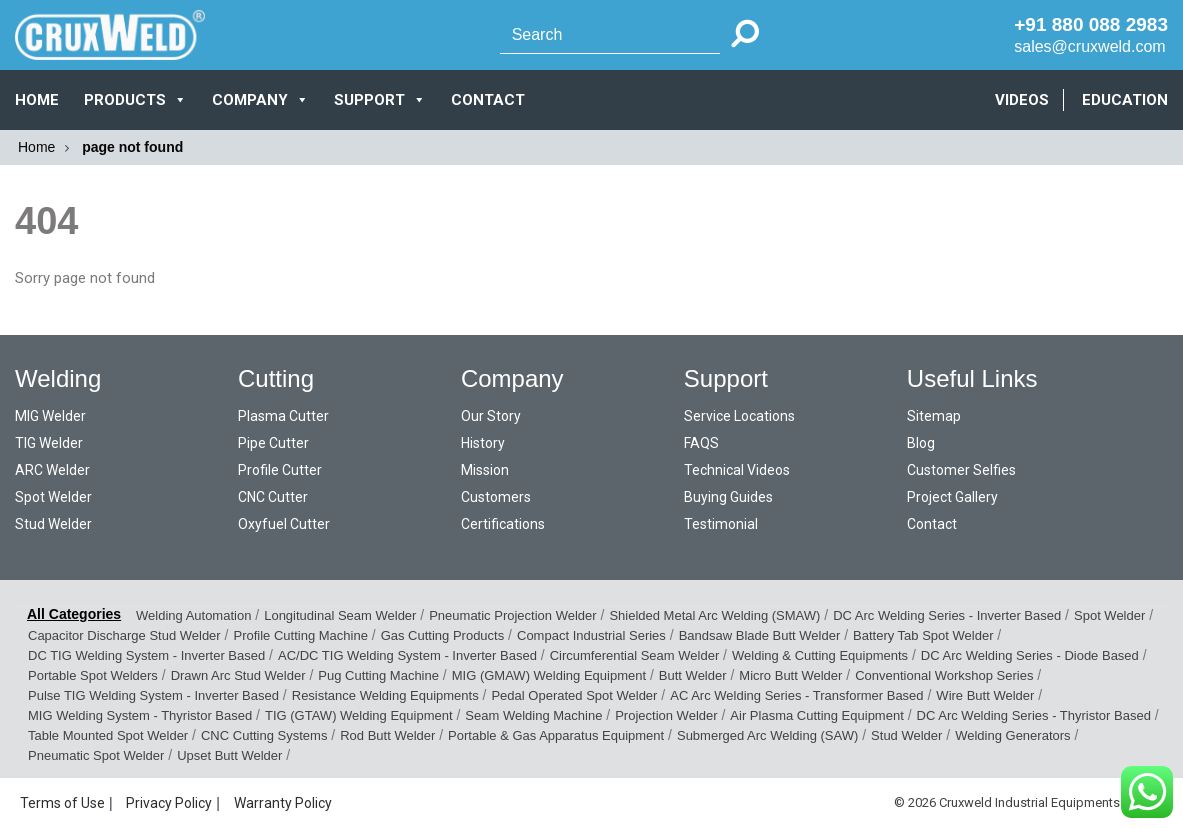 The image size is (1183, 828). Describe the element at coordinates (488, 100) in the screenshot. I see `CONTACT` at that location.